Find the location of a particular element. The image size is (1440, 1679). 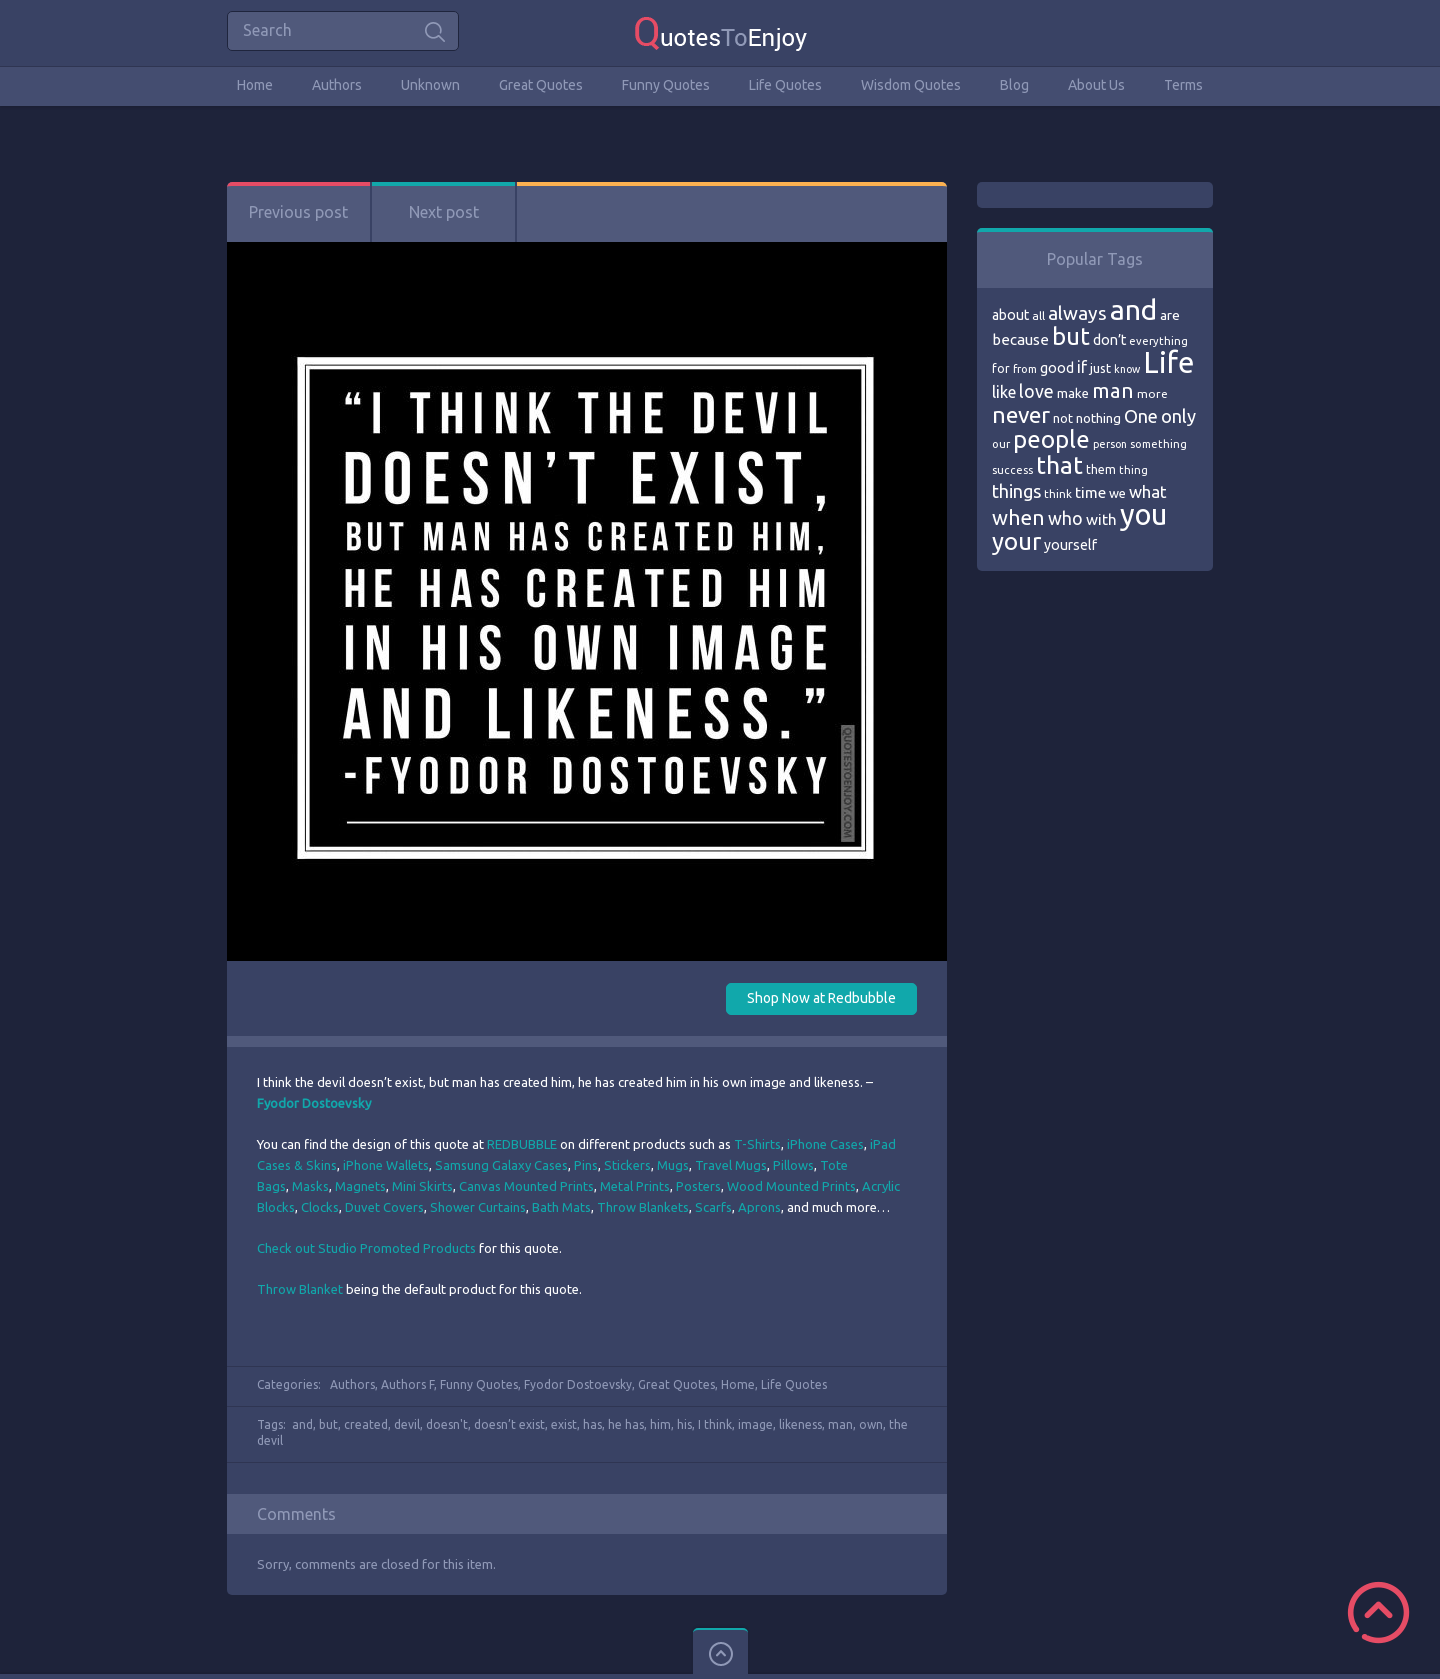

are [are (82 items)] is located at coordinates (1170, 315).